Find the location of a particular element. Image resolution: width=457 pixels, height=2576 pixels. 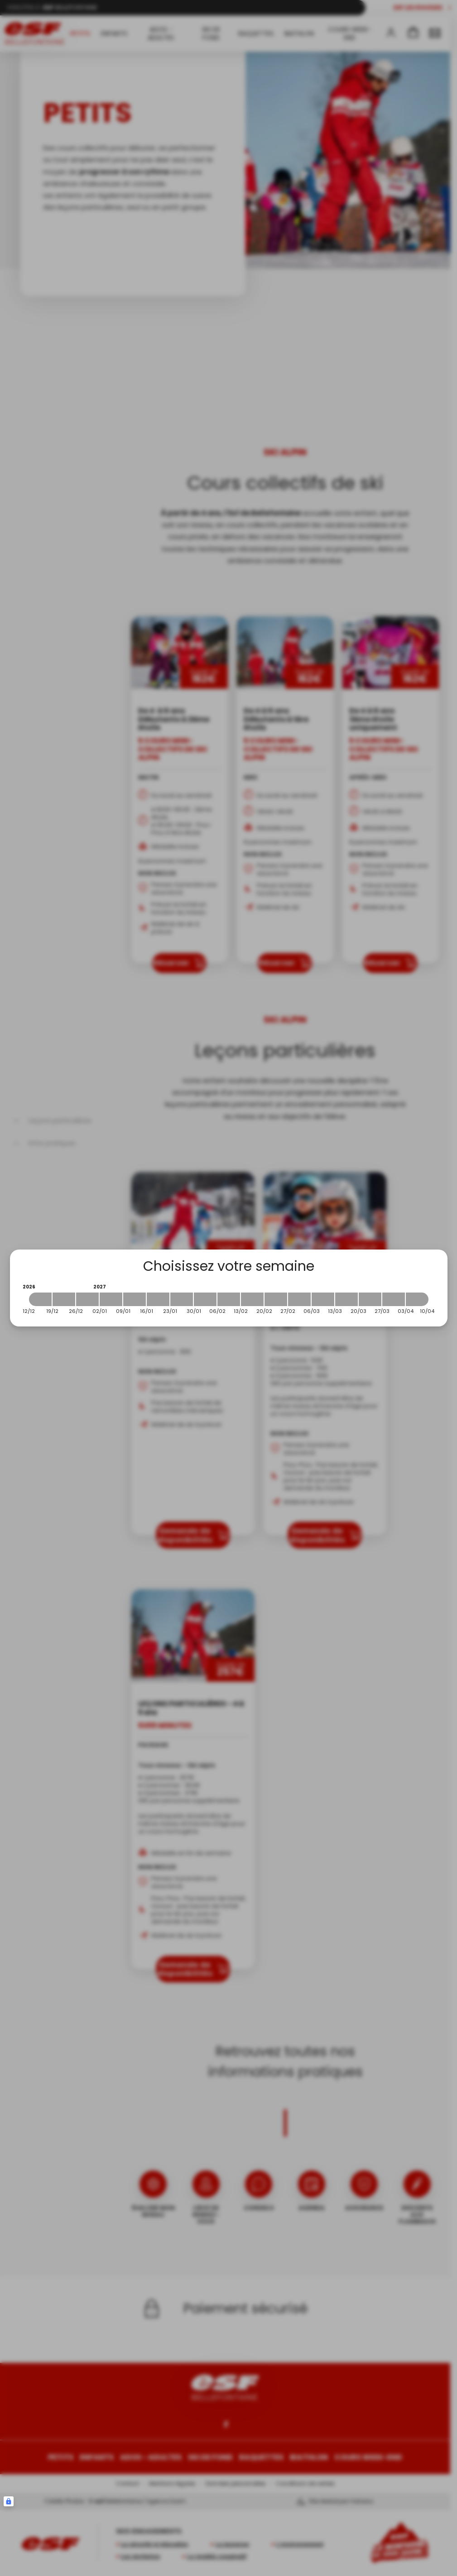

[2027-01-23 2027-01-30] is located at coordinates (181, 1299).